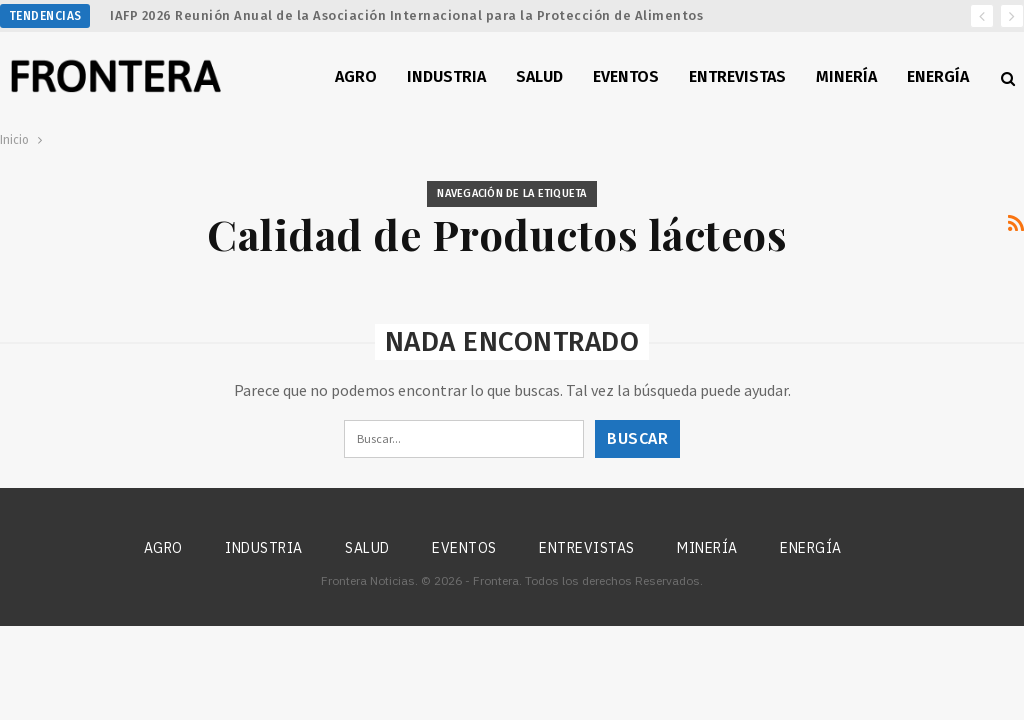 The width and height of the screenshot is (1024, 720). Describe the element at coordinates (356, 76) in the screenshot. I see `Agro` at that location.